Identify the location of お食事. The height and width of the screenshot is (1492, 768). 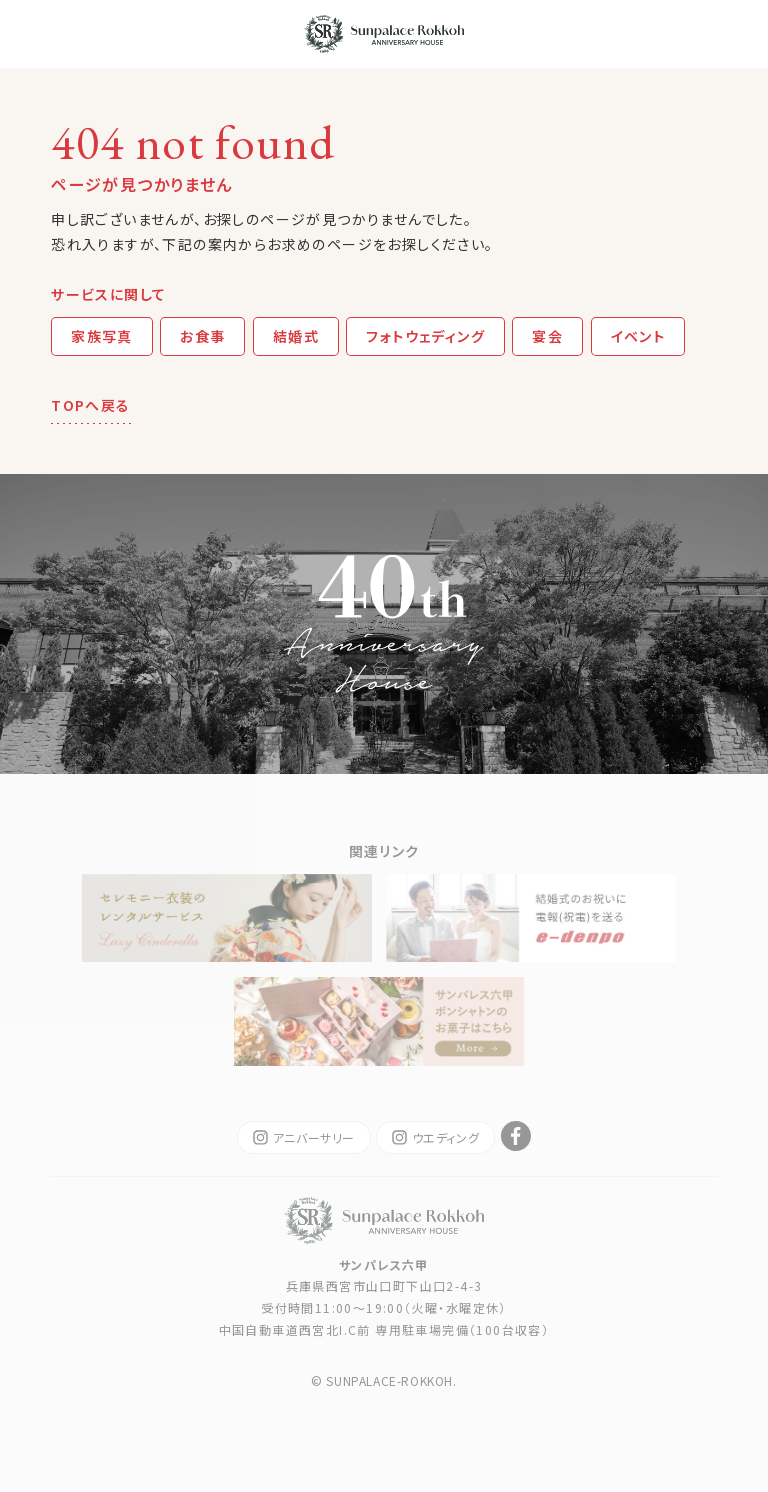
(202, 336).